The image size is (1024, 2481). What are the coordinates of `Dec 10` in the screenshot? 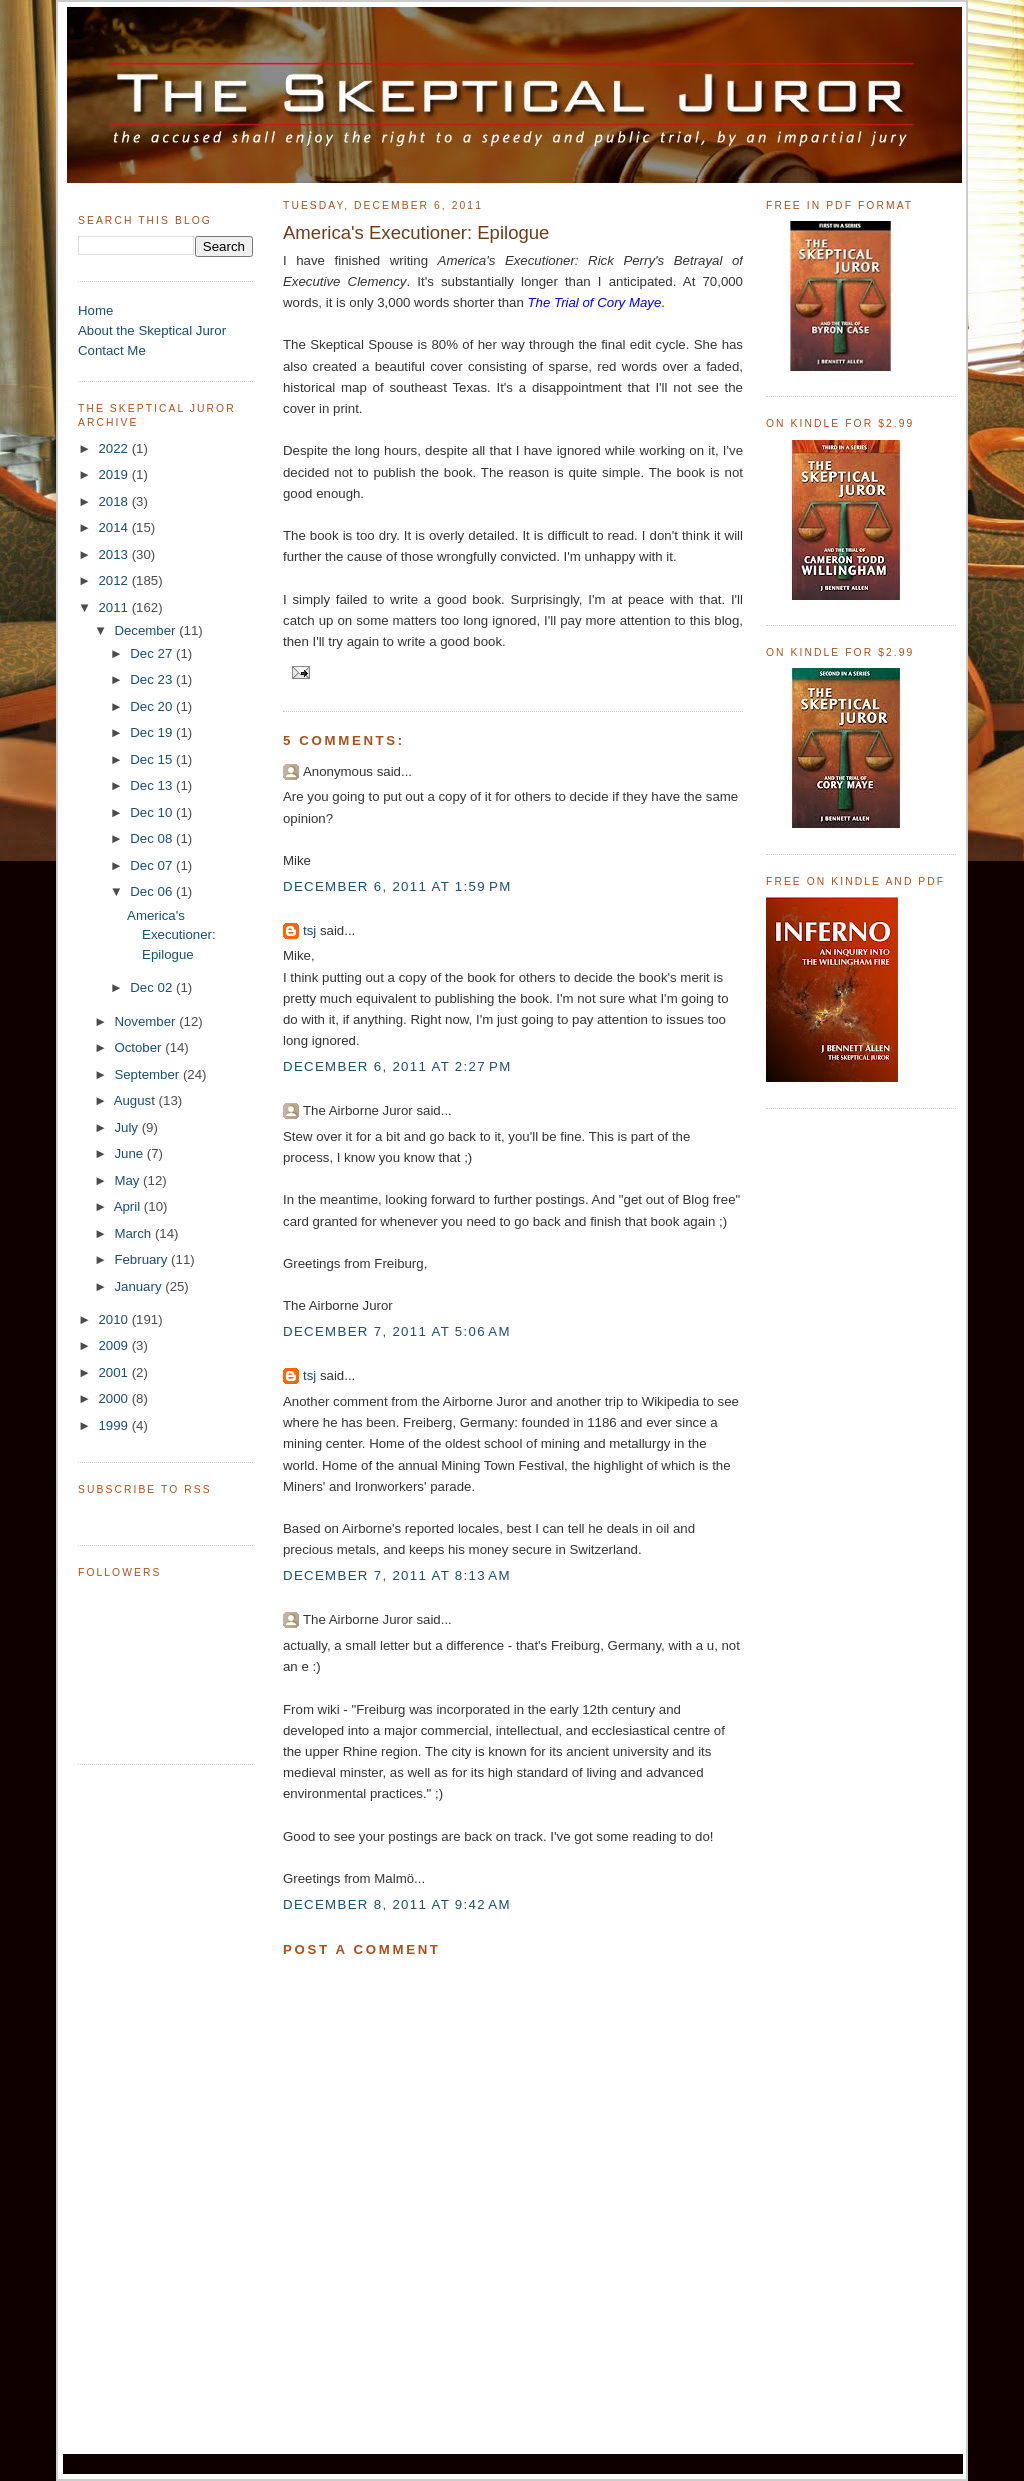 It's located at (153, 812).